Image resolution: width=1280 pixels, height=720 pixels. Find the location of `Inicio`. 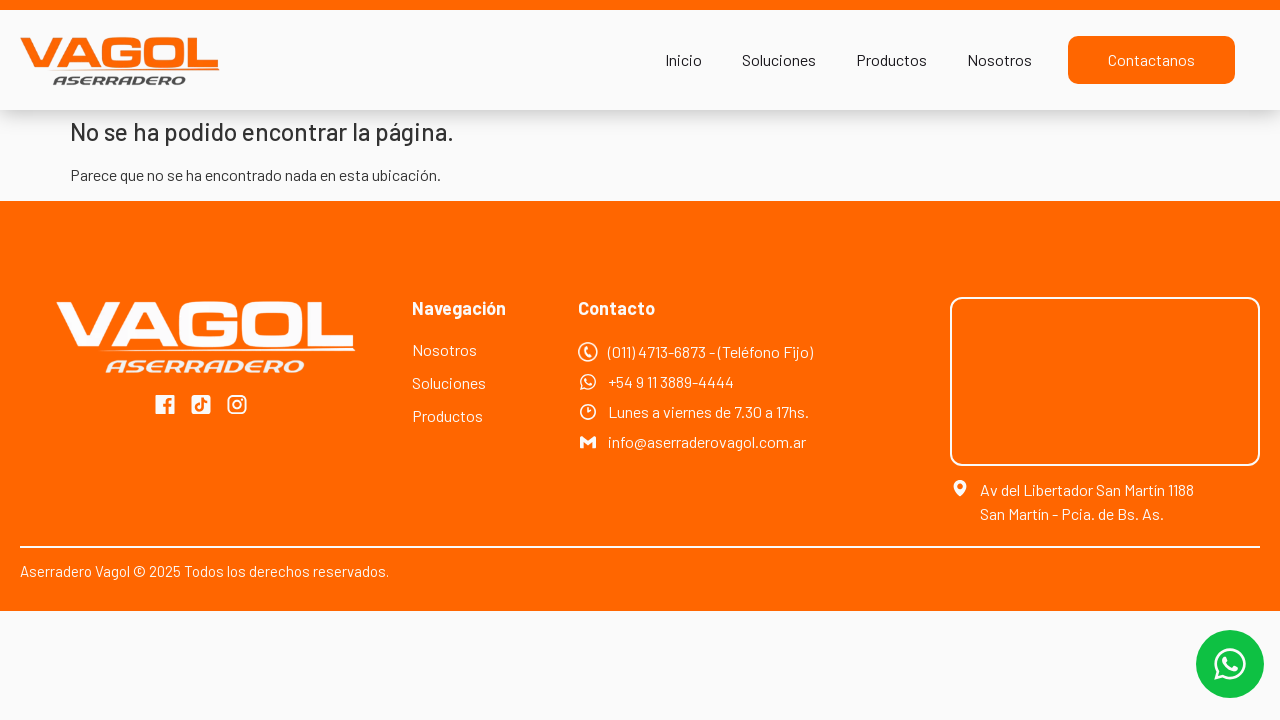

Inicio is located at coordinates (683, 59).